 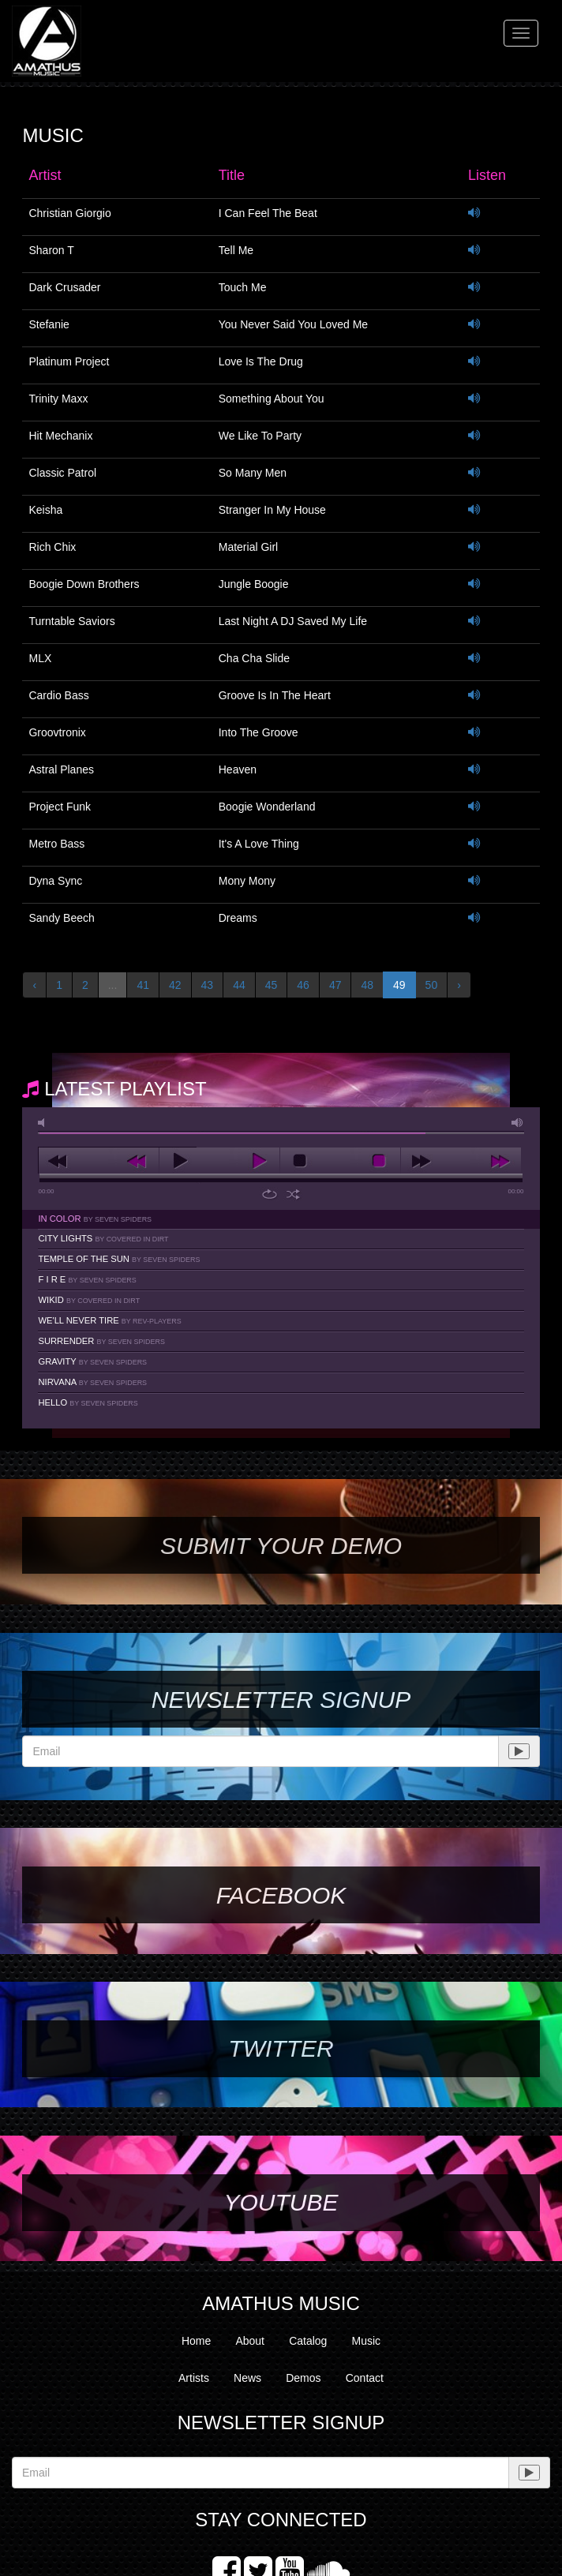 I want to click on 42, so click(x=175, y=985).